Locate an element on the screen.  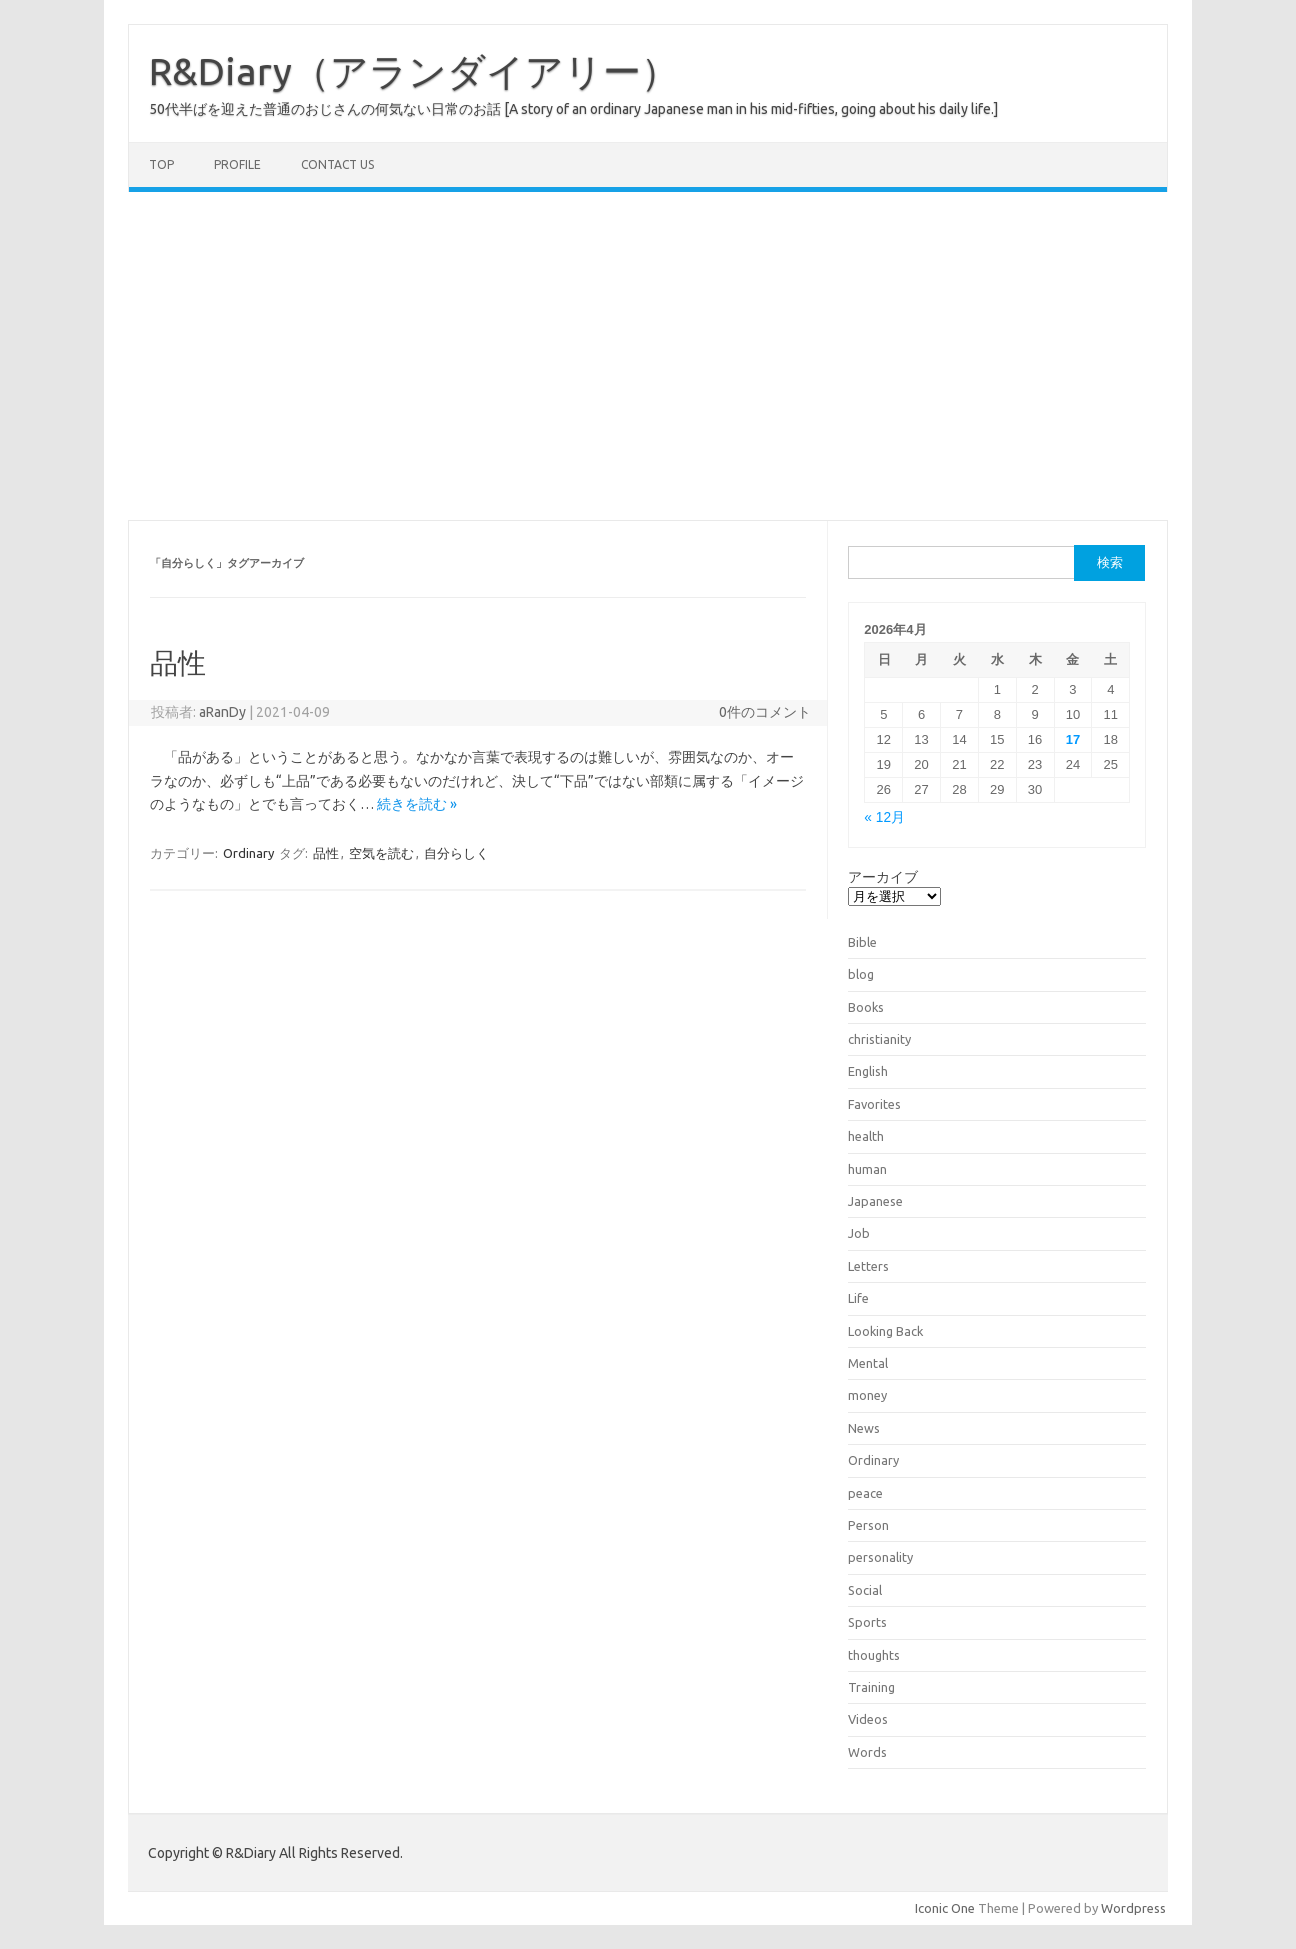
peace is located at coordinates (865, 1493).